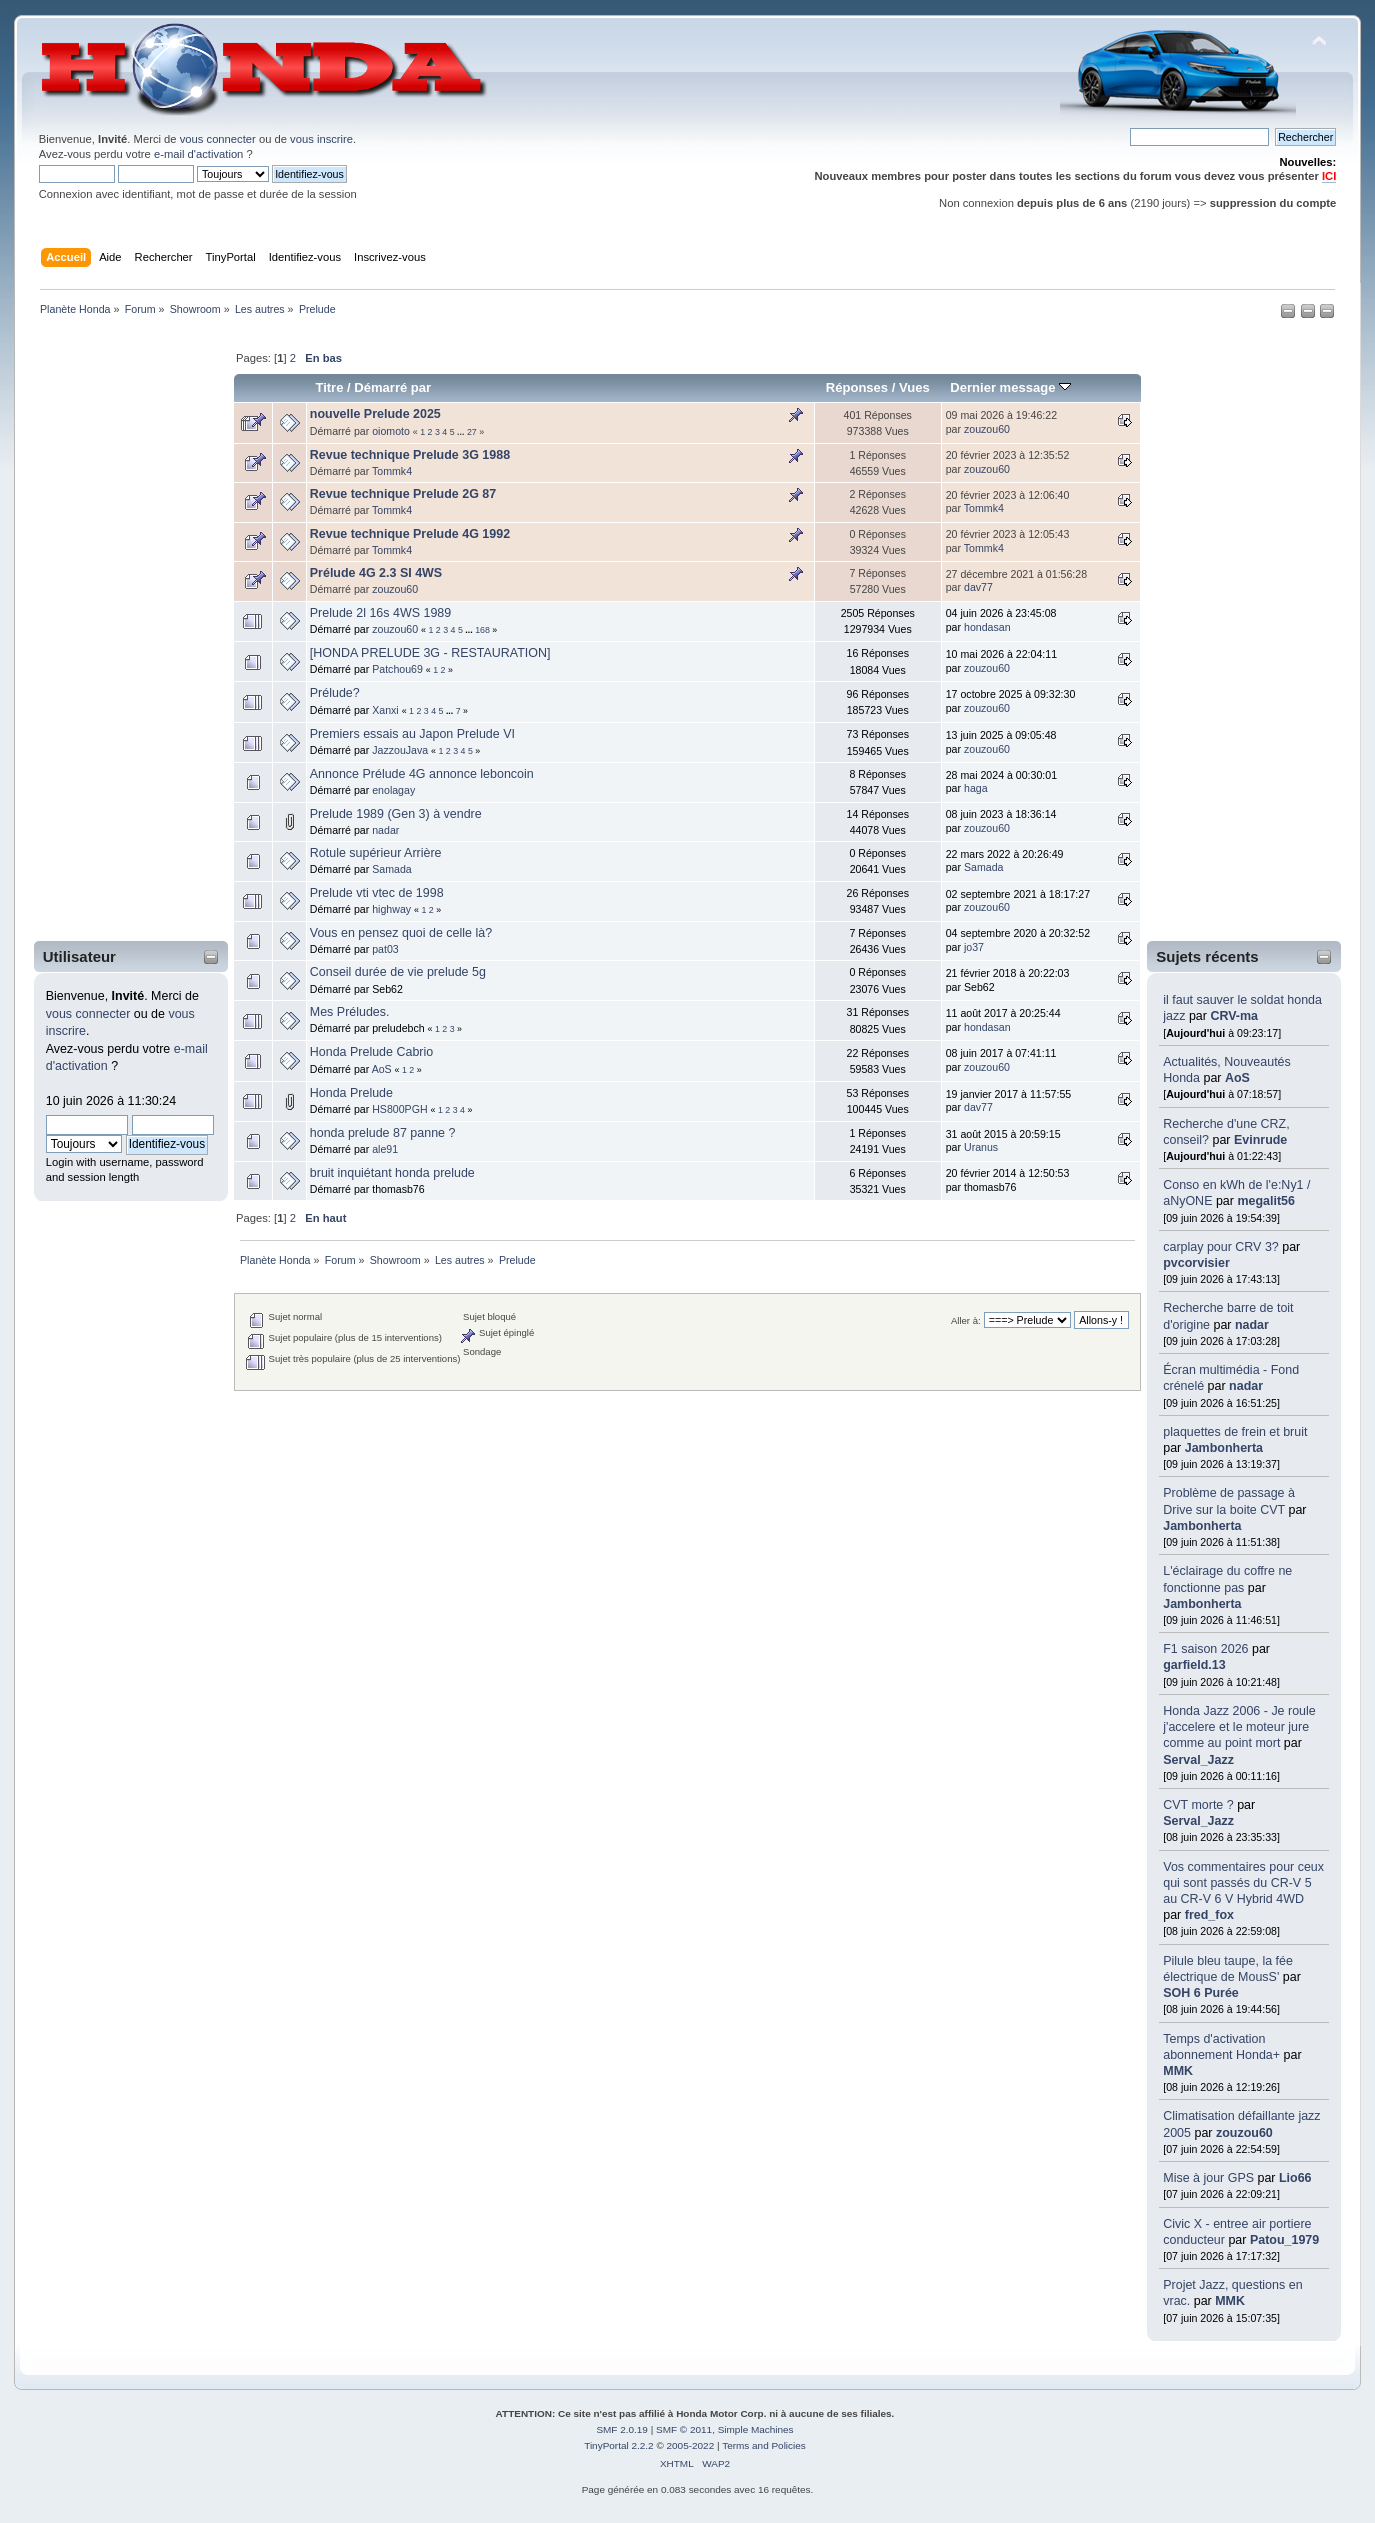 The width and height of the screenshot is (1375, 2523). Describe the element at coordinates (462, 432) in the screenshot. I see `...` at that location.